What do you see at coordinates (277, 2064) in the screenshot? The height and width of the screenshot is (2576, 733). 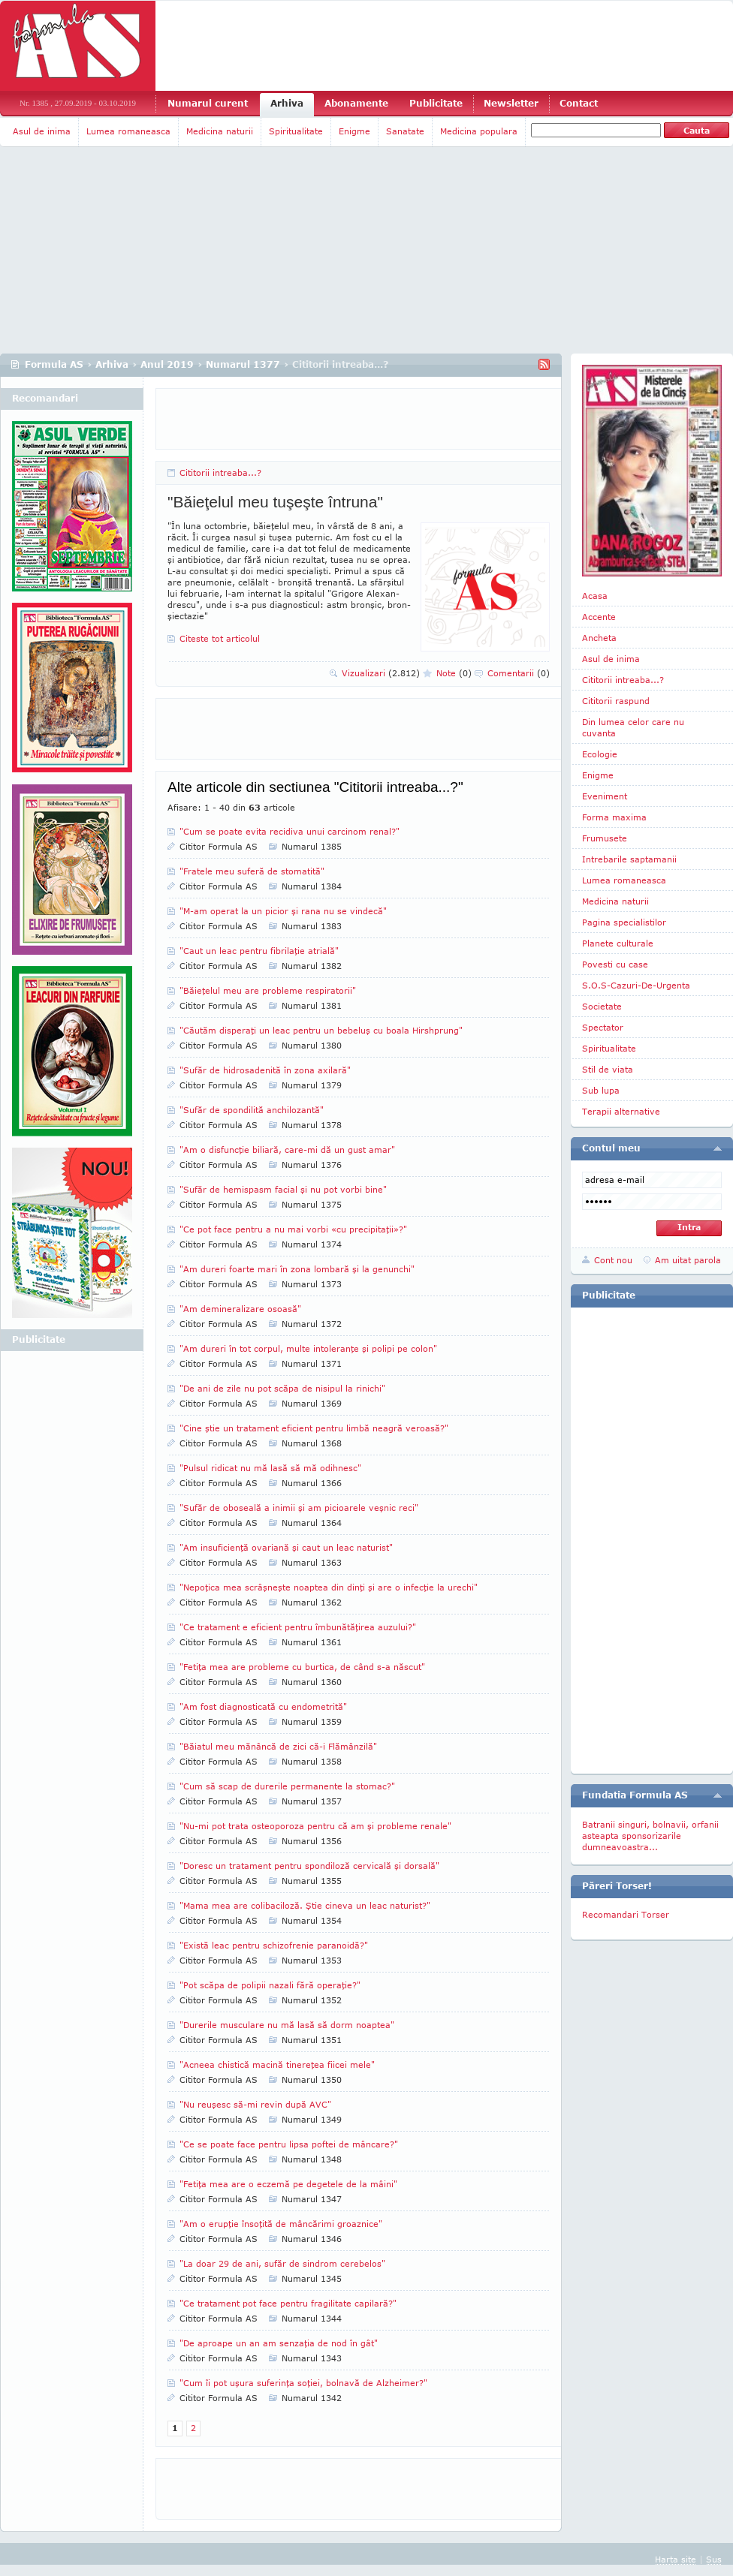 I see `"Acneea chistică macină tinereţea fiicei mele"` at bounding box center [277, 2064].